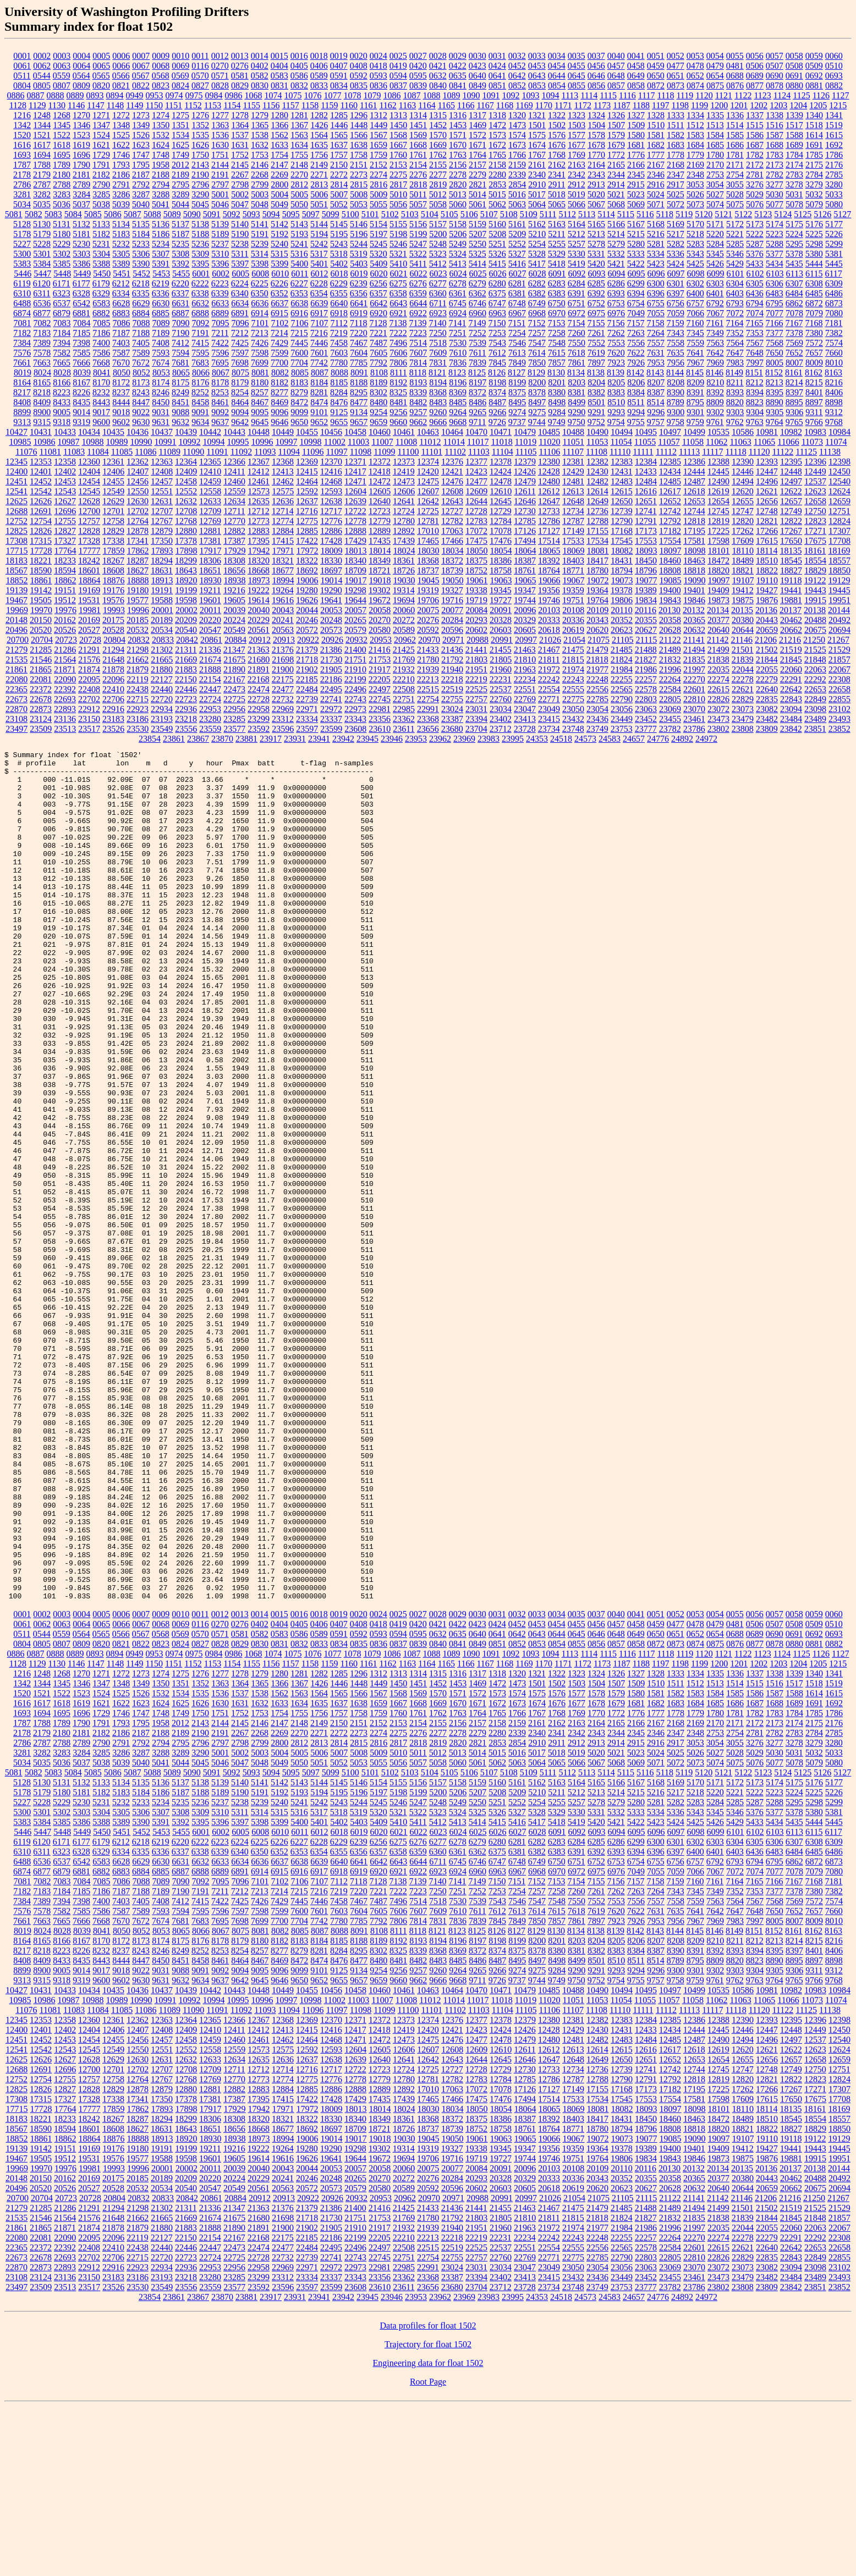 Image resolution: width=856 pixels, height=2576 pixels. I want to click on 5198, so click(398, 234).